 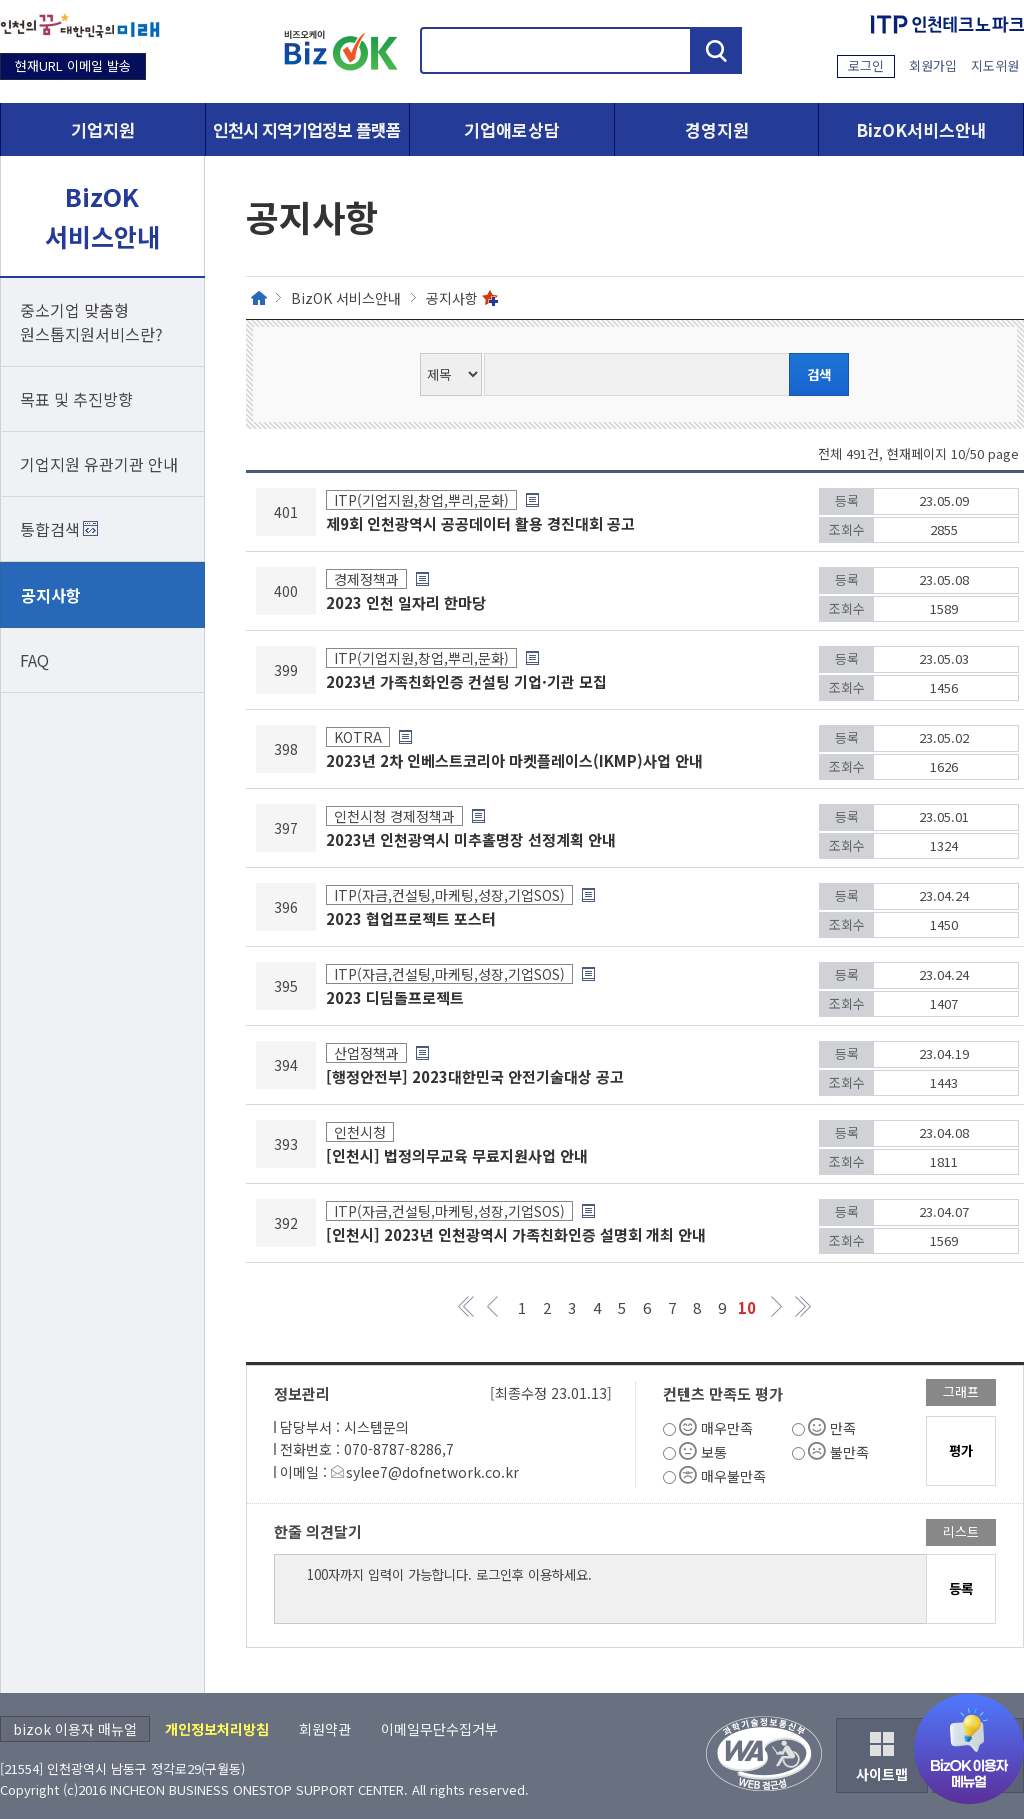 I want to click on 마지막 페이지, so click(x=802, y=1306).